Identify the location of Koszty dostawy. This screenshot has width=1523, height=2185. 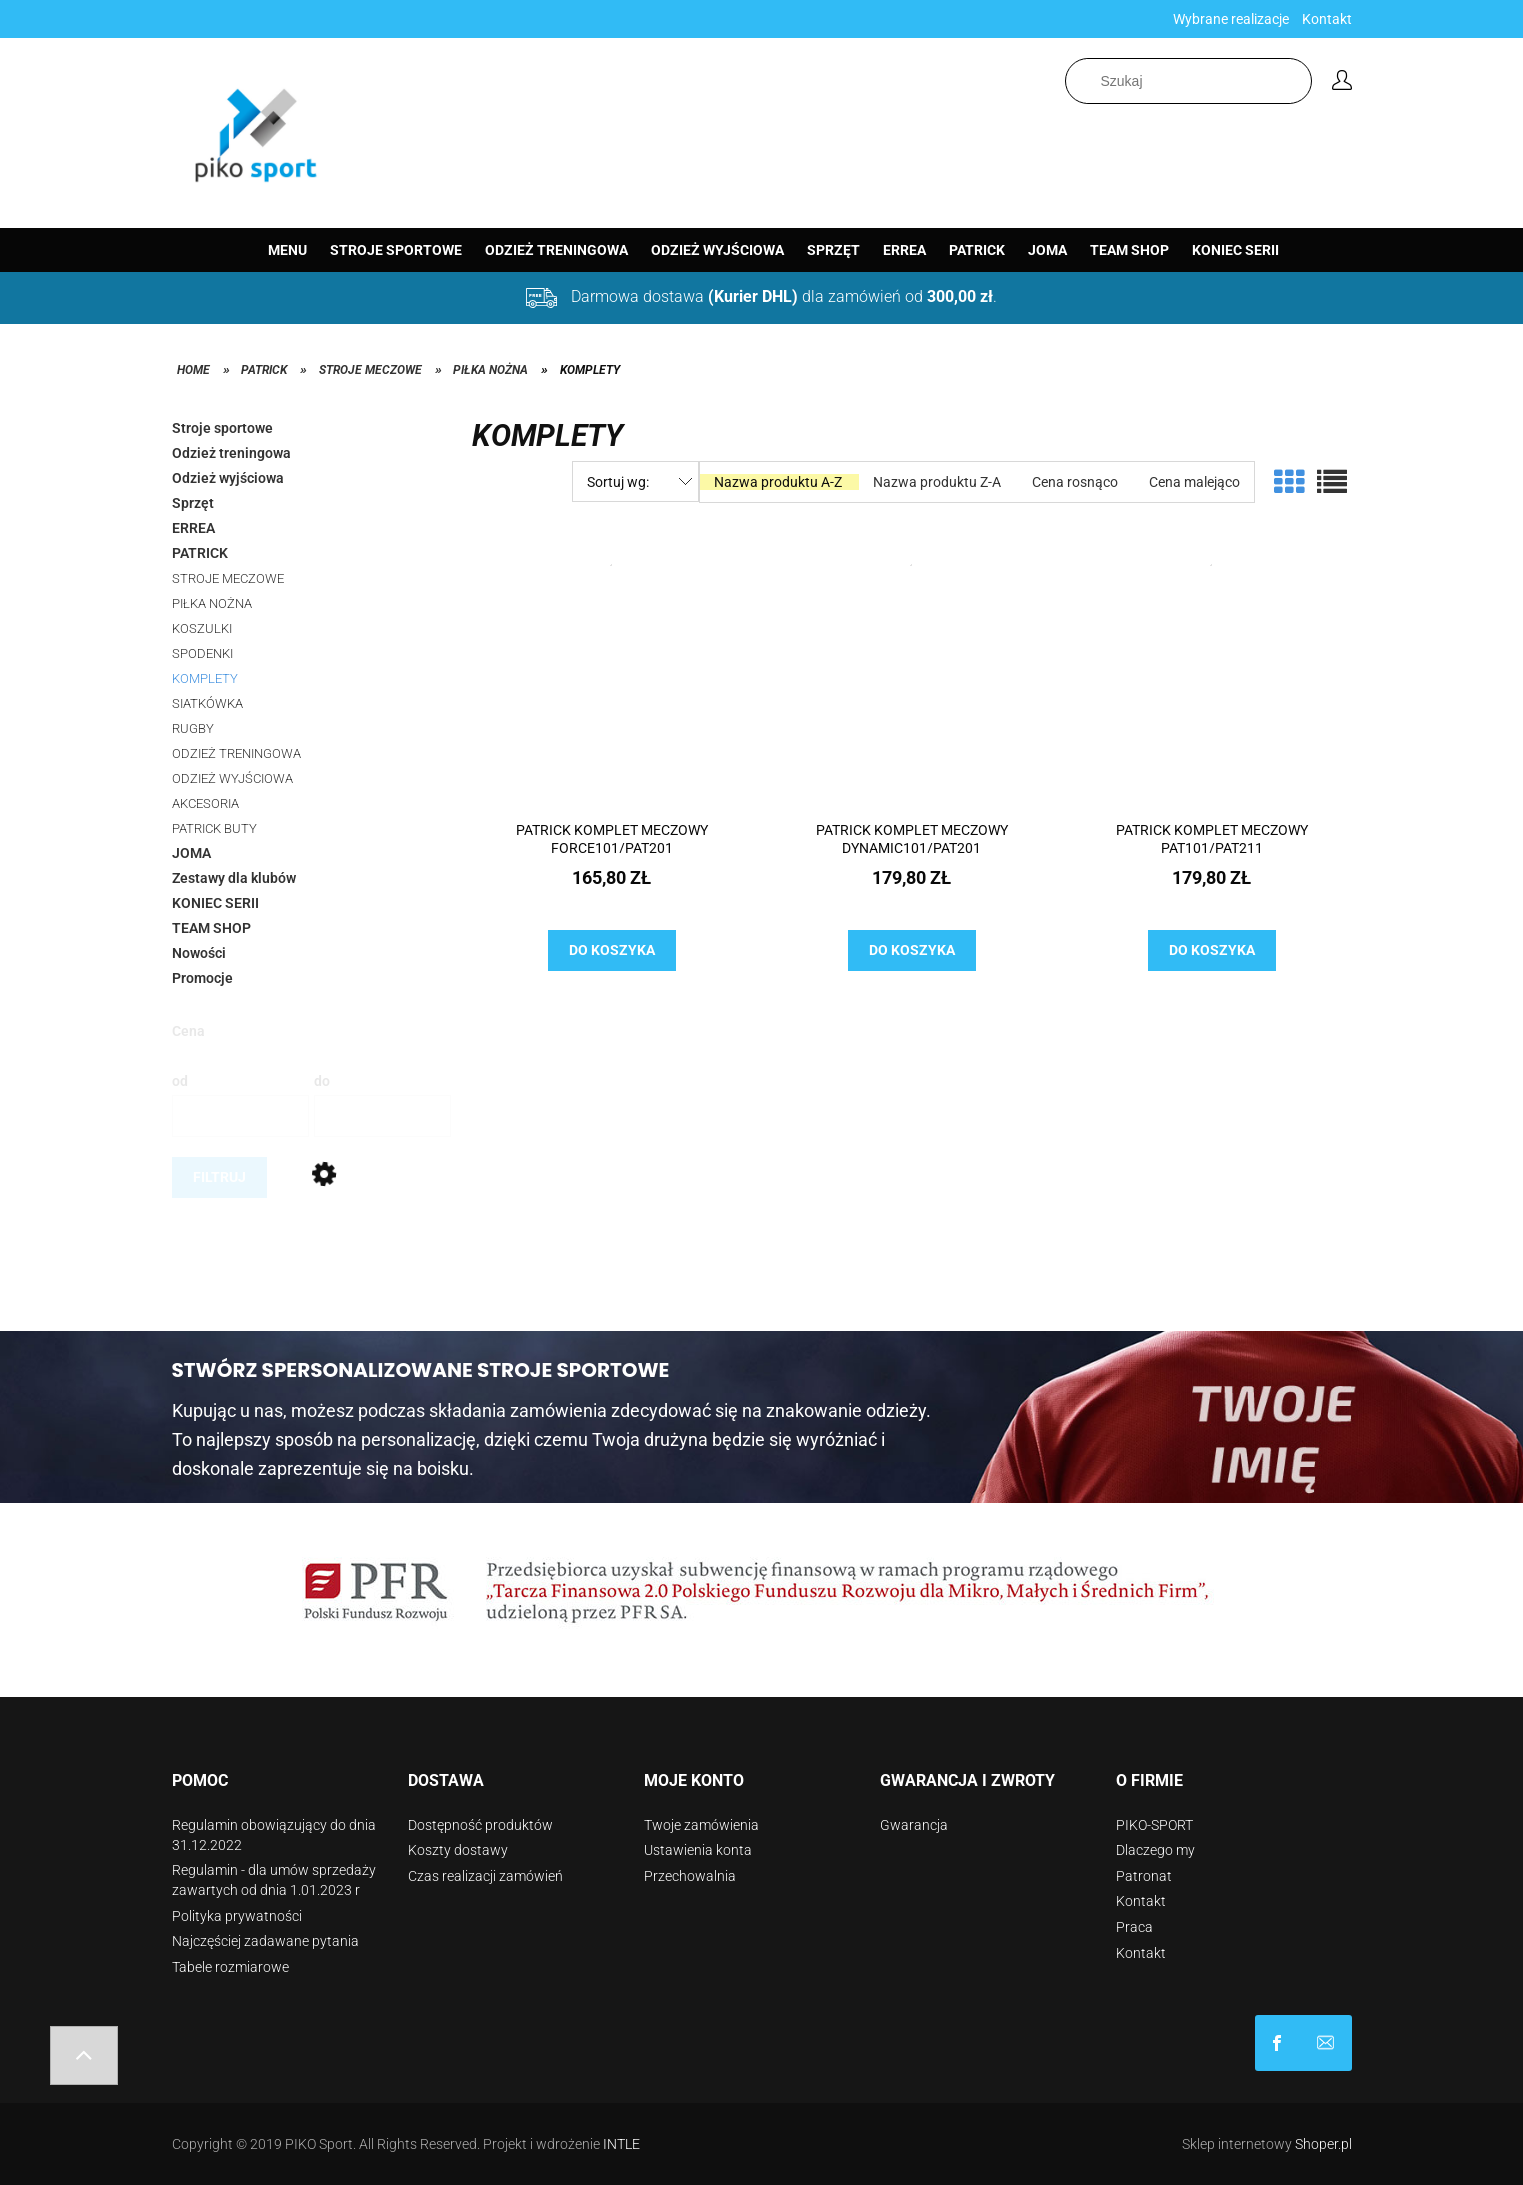
(458, 1850).